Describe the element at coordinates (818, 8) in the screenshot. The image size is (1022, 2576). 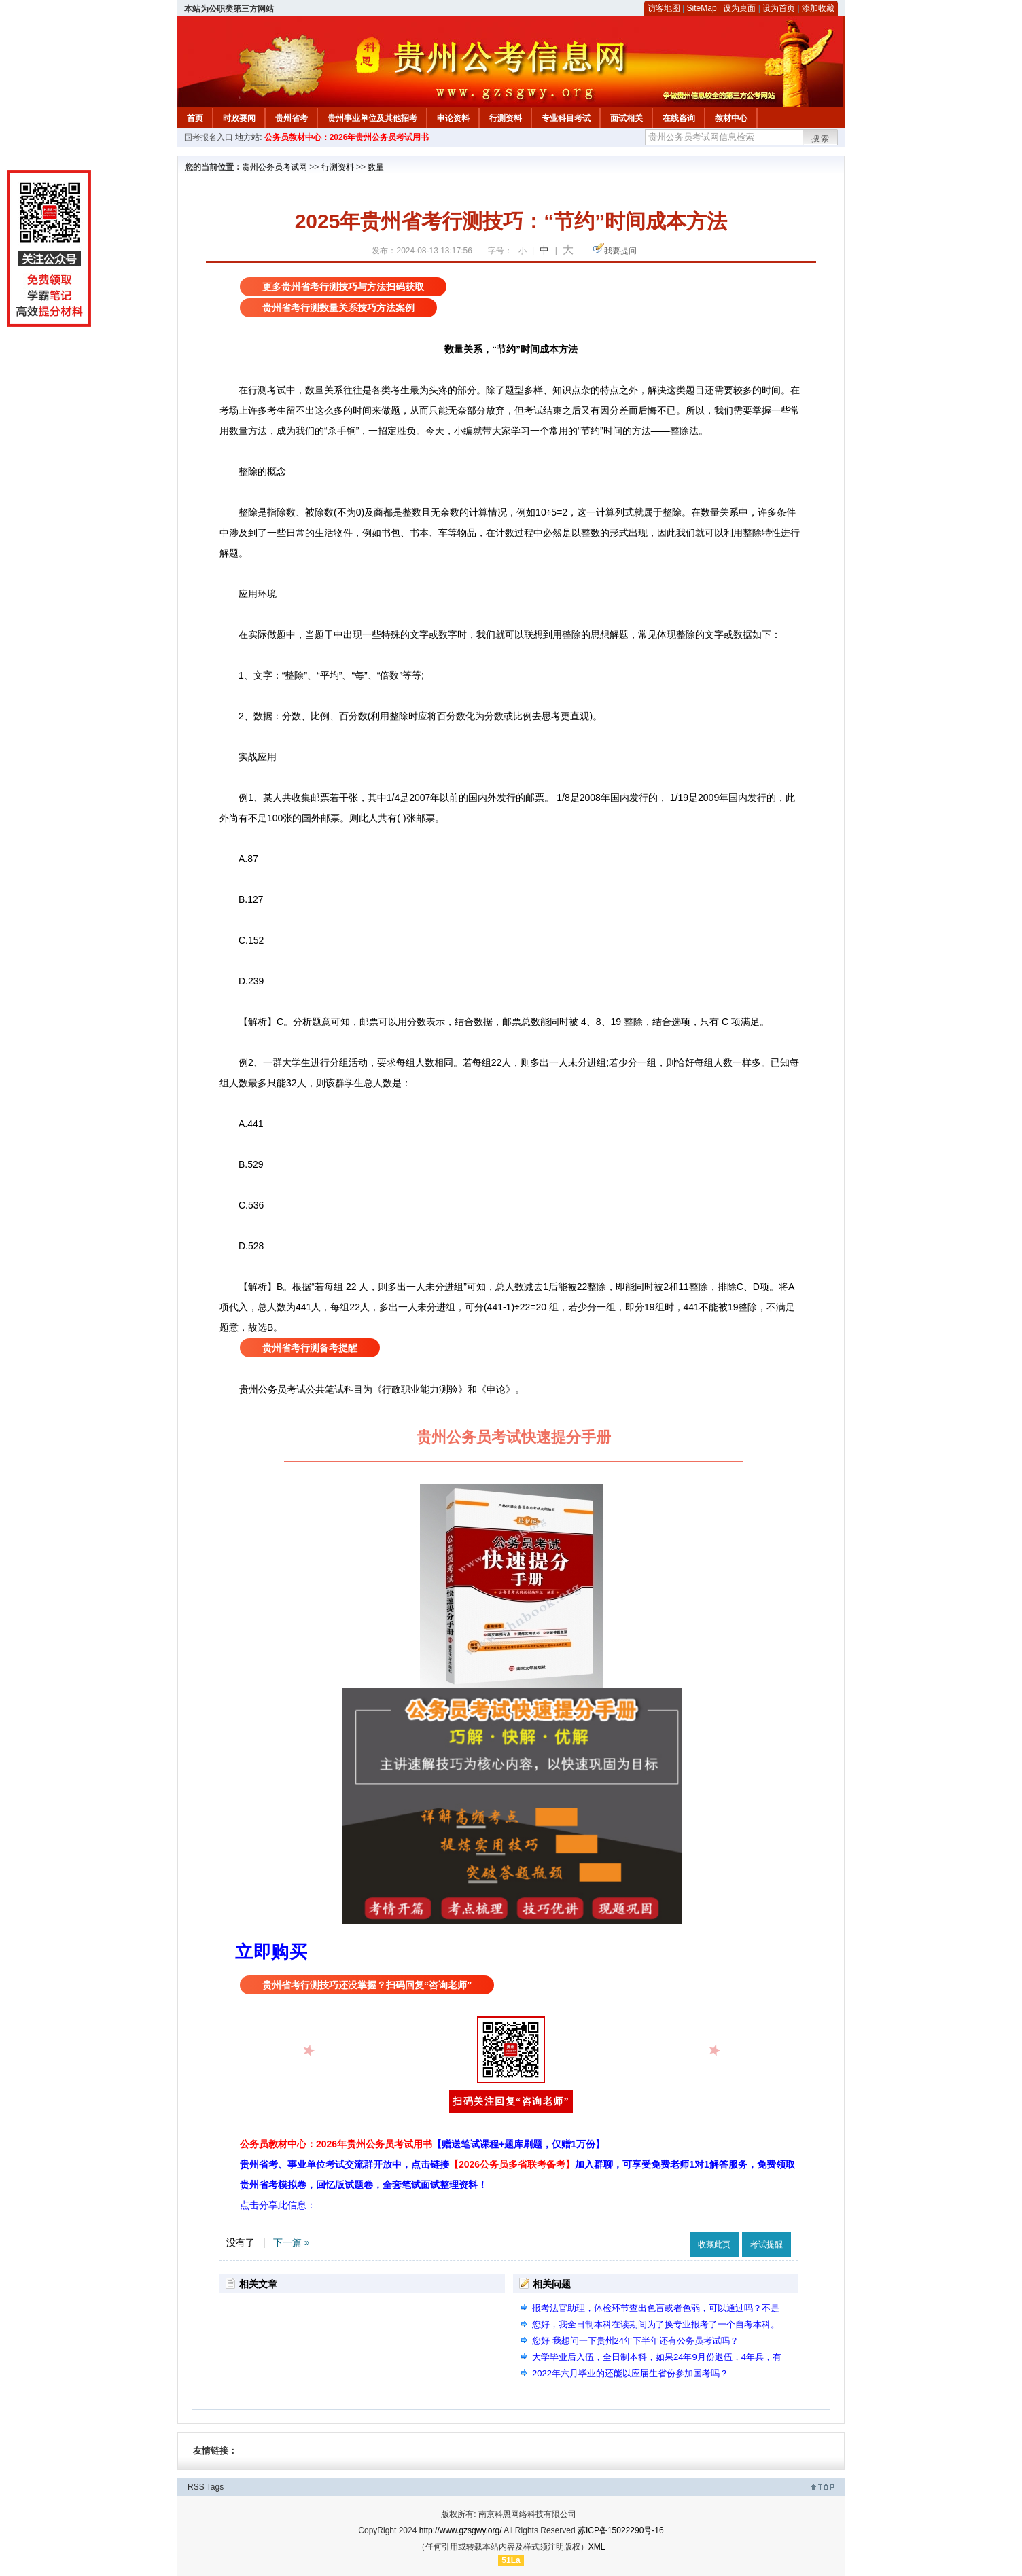
I see `添加收藏` at that location.